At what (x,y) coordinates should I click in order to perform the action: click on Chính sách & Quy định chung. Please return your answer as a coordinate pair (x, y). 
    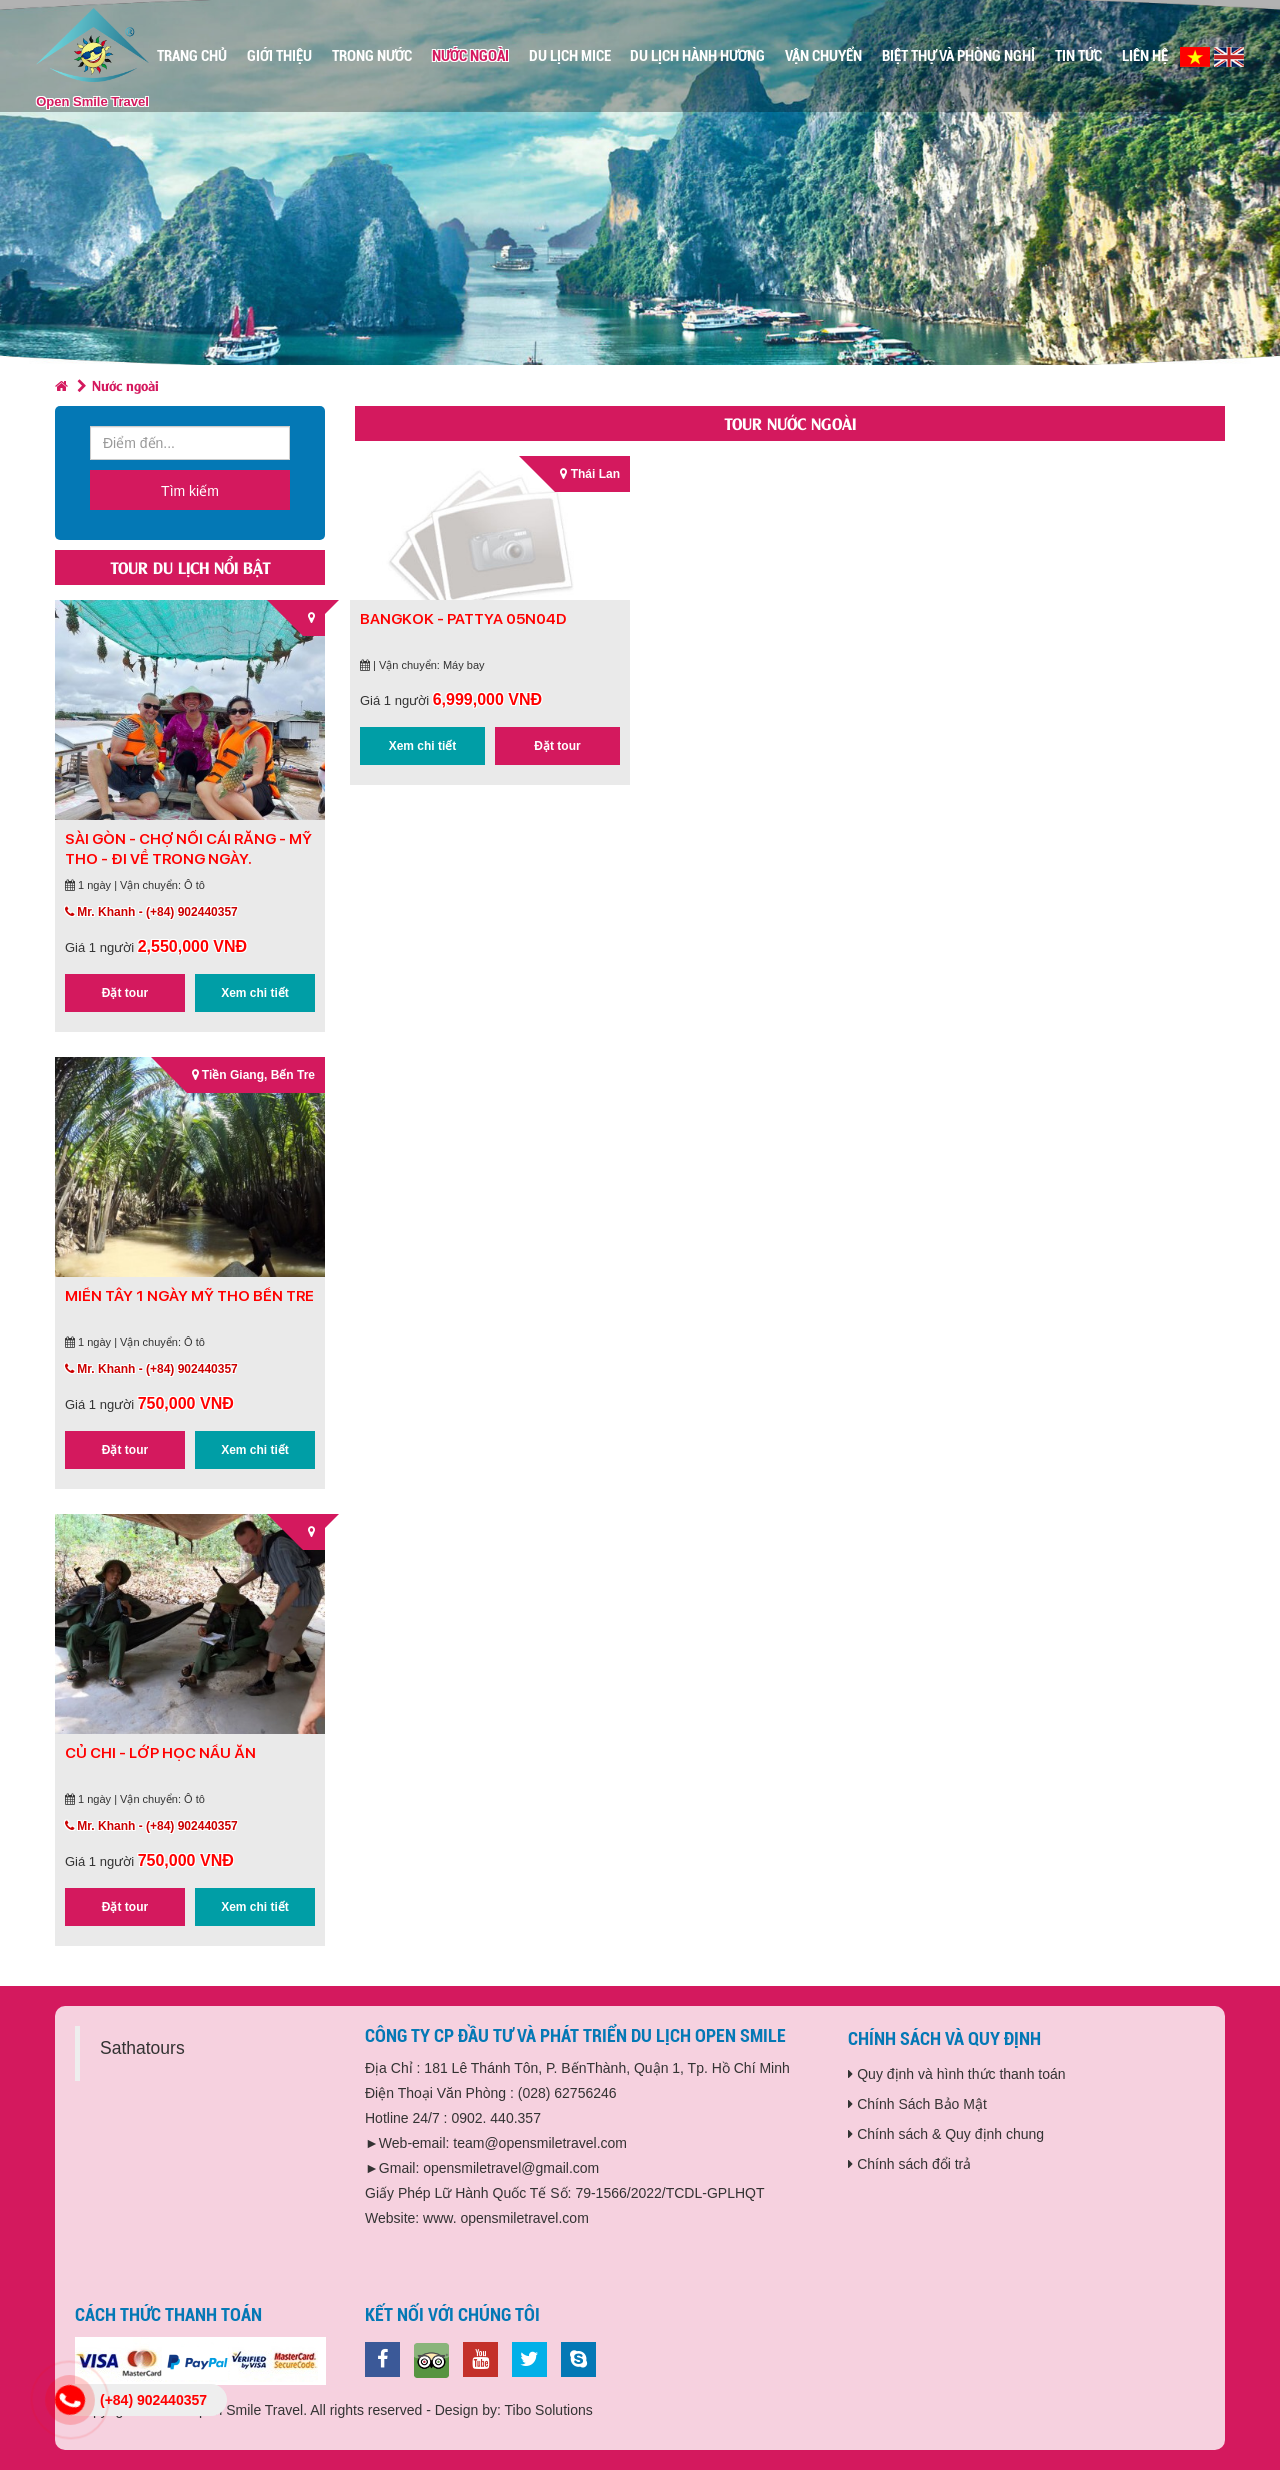
    Looking at the image, I should click on (946, 2134).